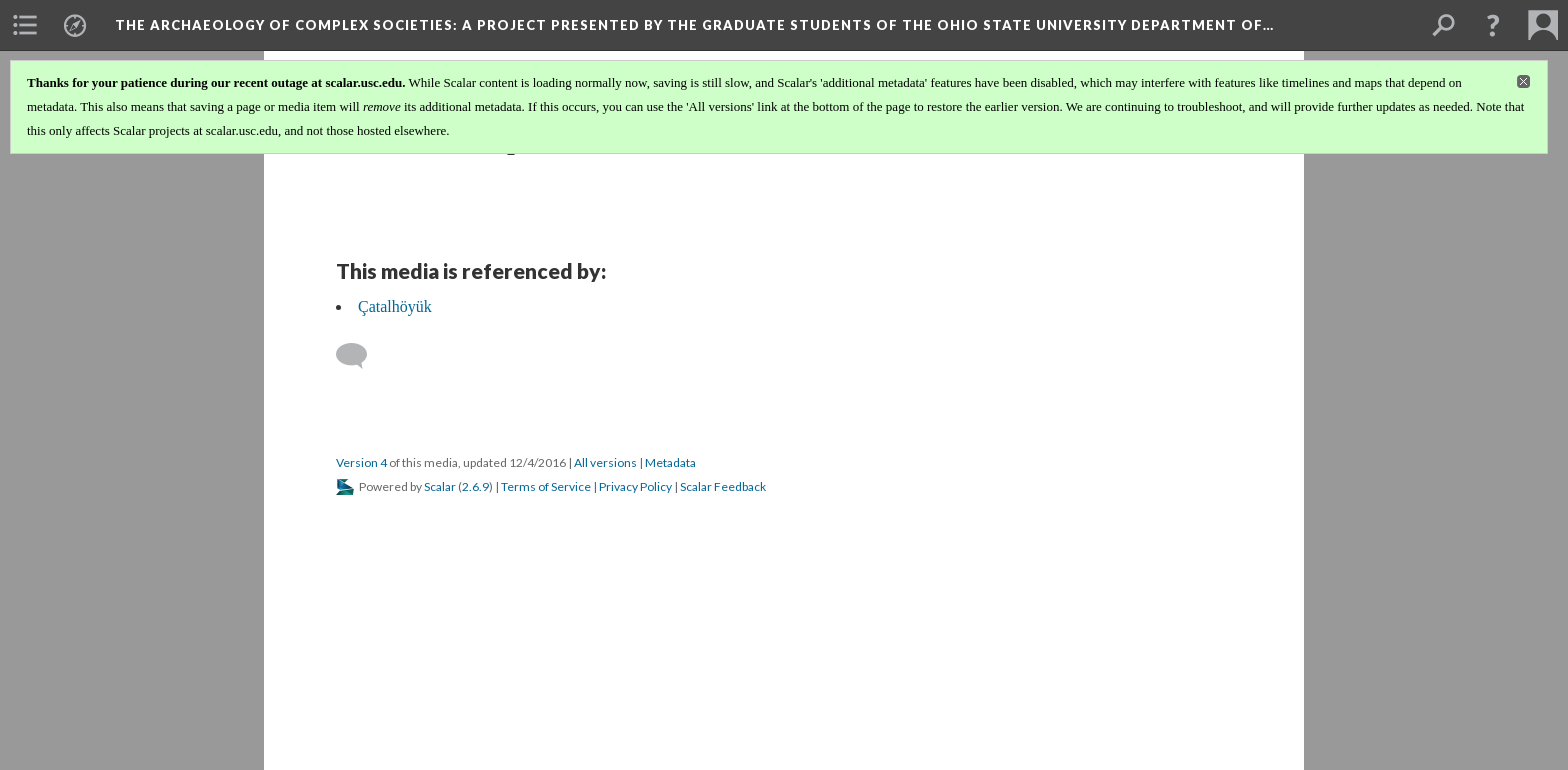 This screenshot has width=1568, height=770. Describe the element at coordinates (605, 462) in the screenshot. I see `All versions` at that location.